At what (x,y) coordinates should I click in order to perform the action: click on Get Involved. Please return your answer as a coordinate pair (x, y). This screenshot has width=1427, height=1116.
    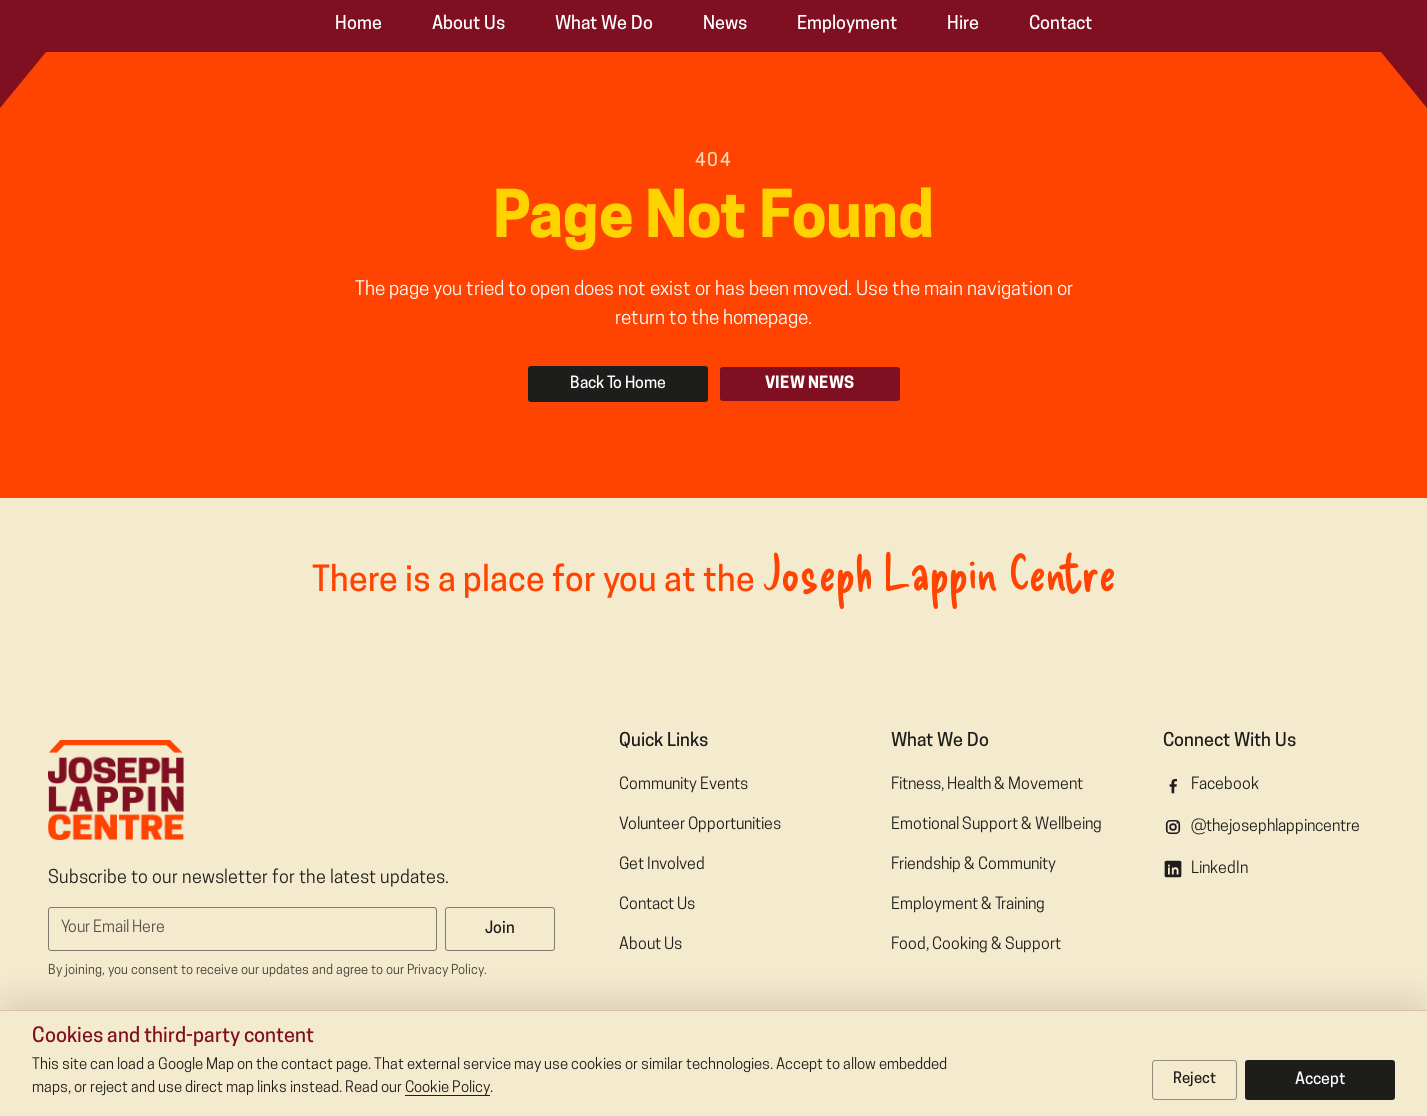
    Looking at the image, I should click on (662, 865).